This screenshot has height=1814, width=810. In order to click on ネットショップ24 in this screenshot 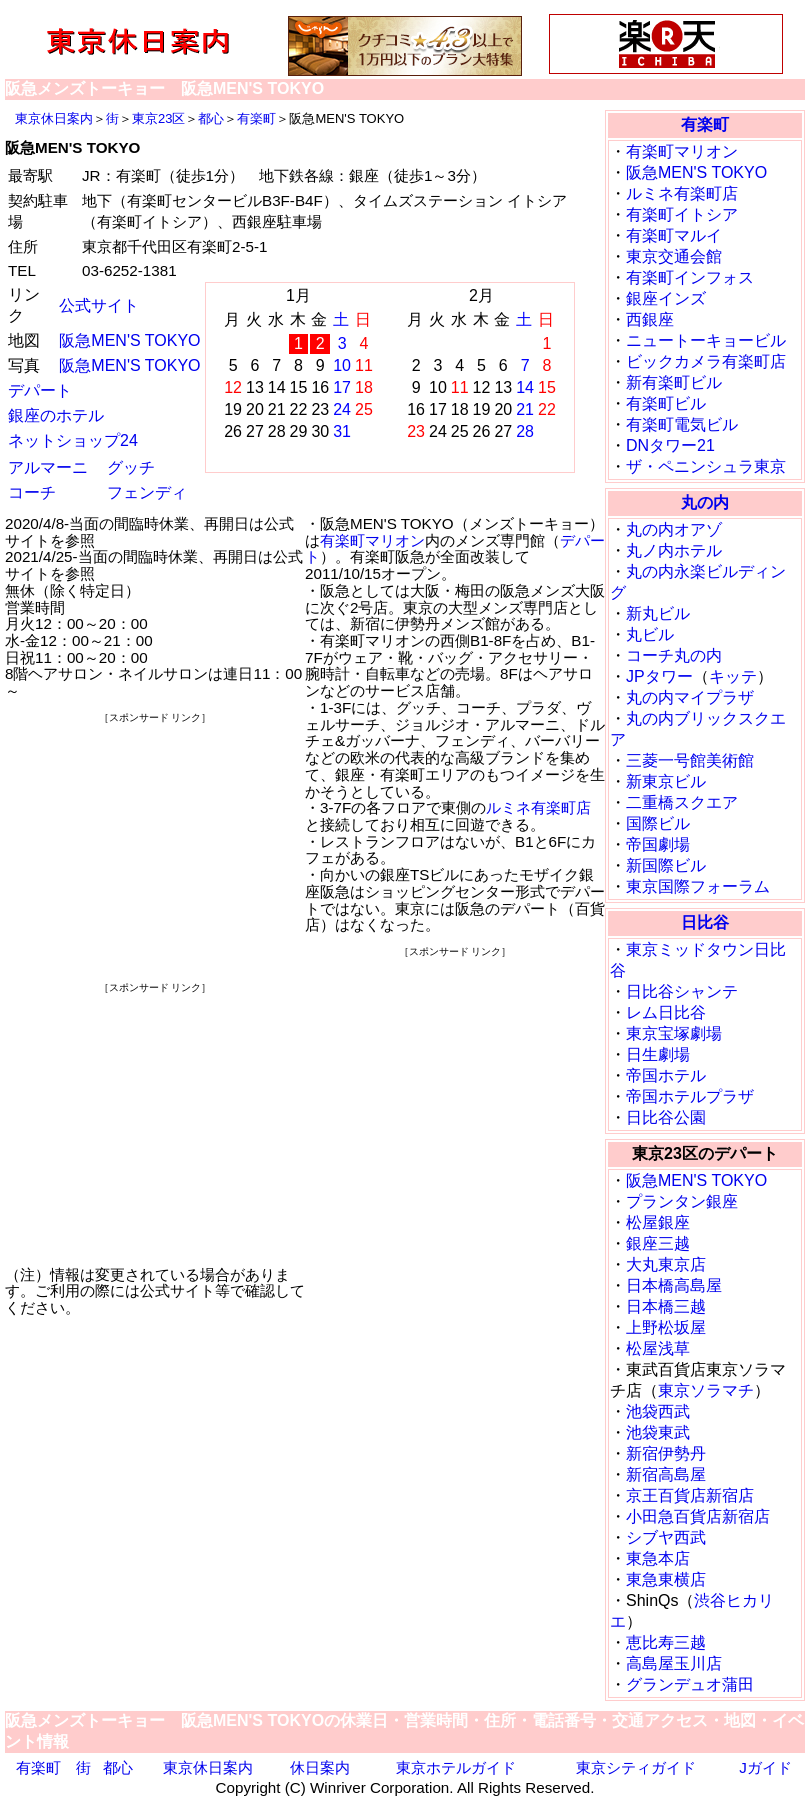, I will do `click(73, 440)`.